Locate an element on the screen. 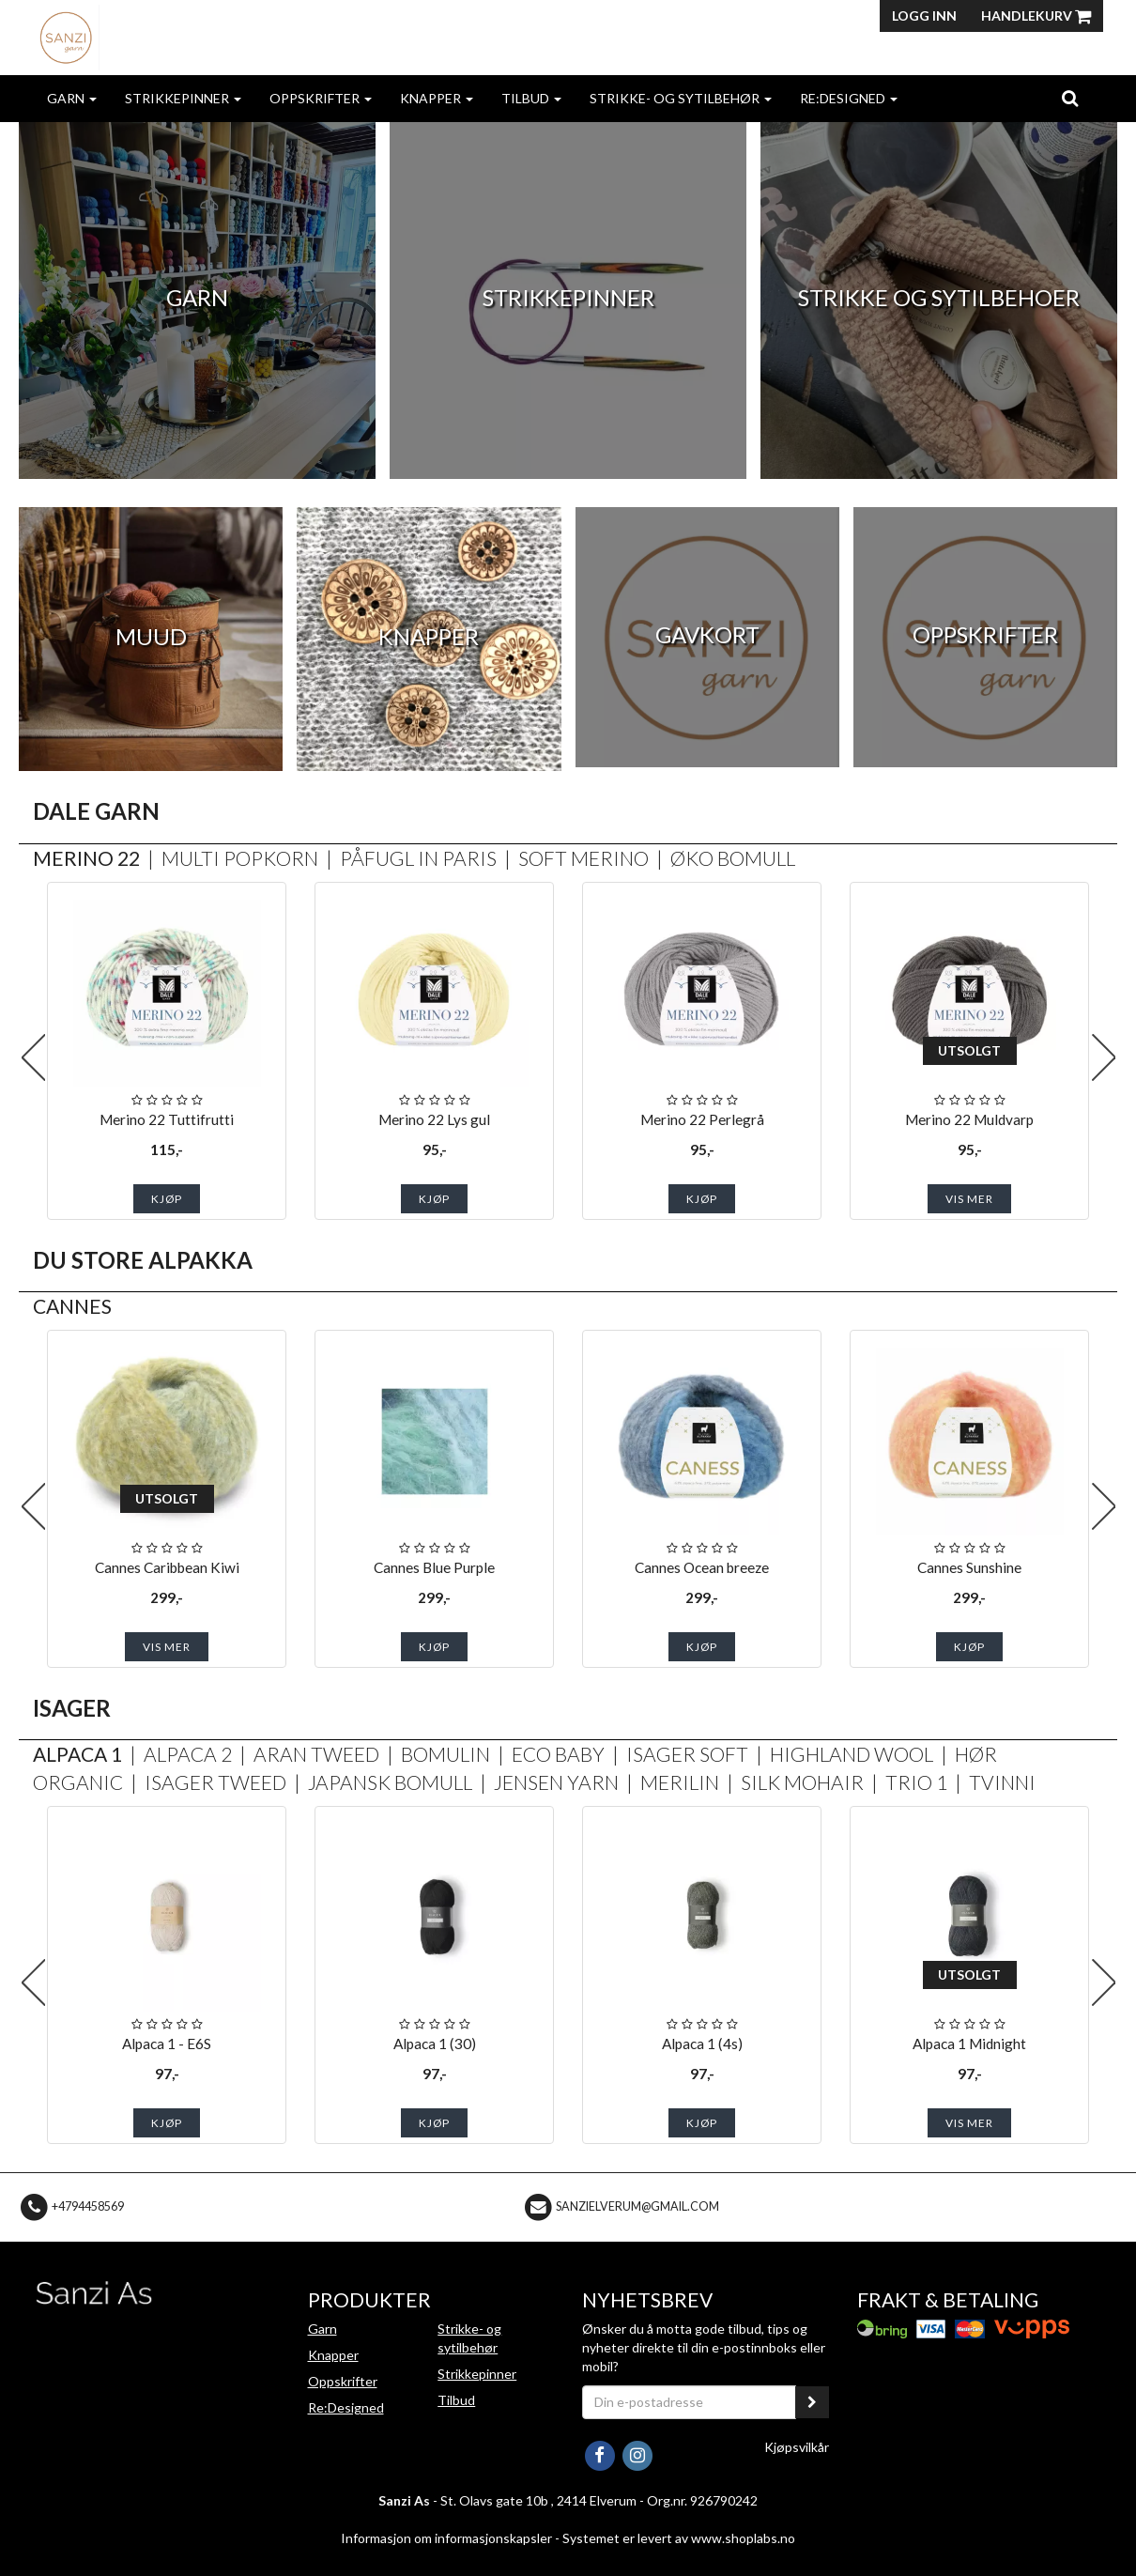 The height and width of the screenshot is (2576, 1136). Alpaca 1 is located at coordinates (77, 1754).